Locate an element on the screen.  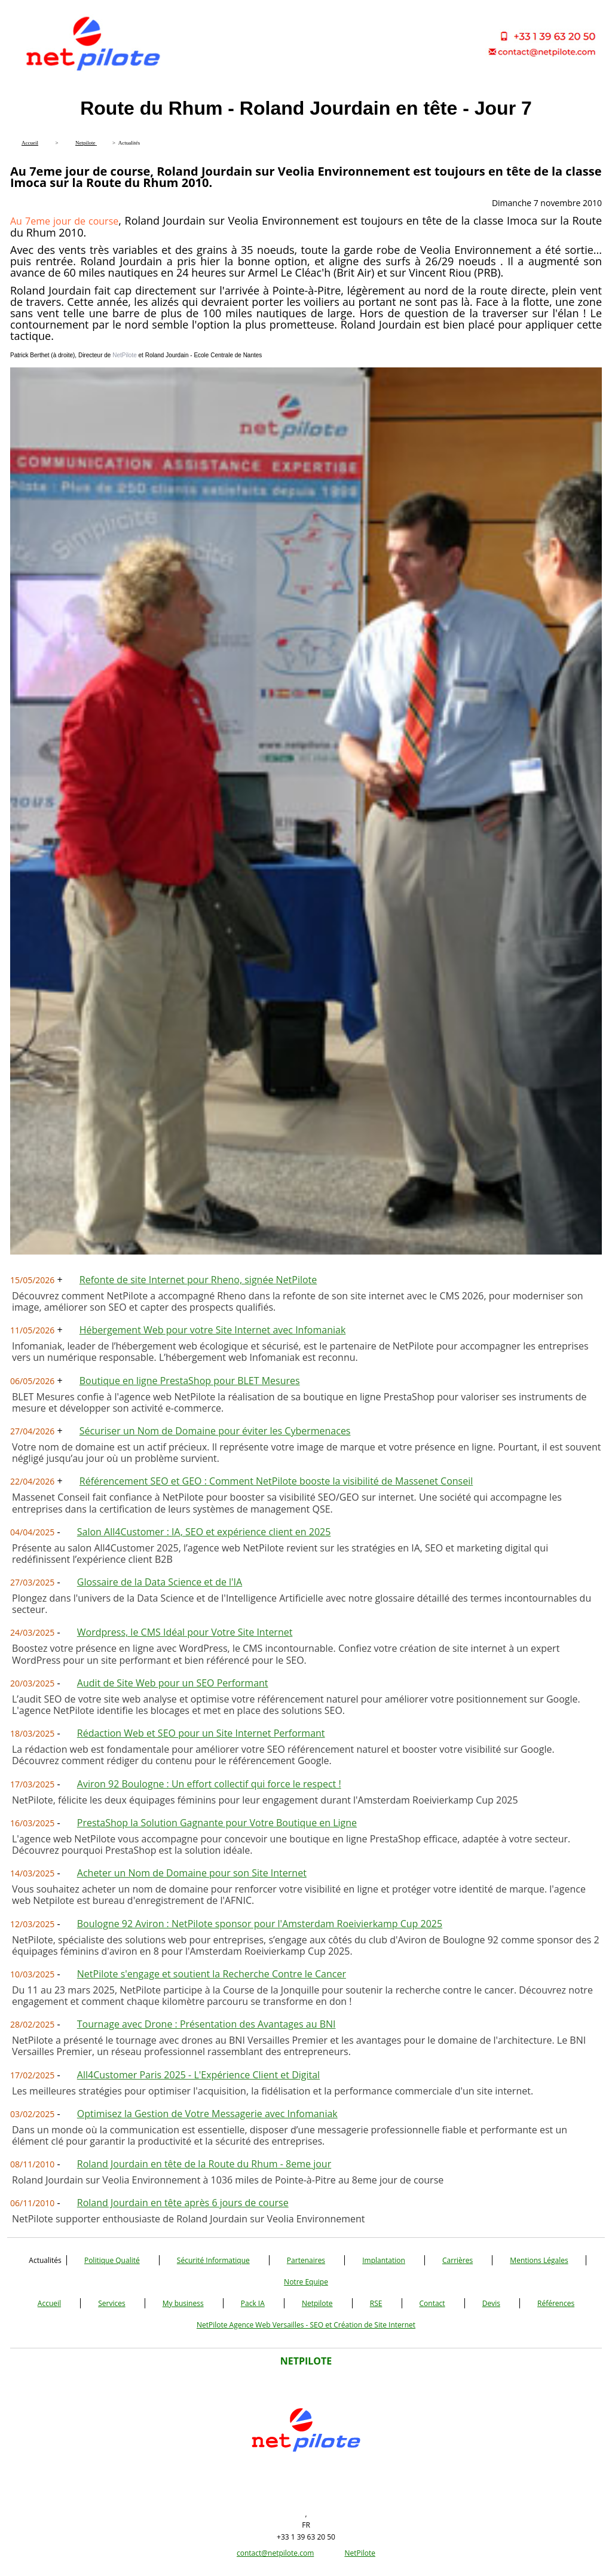
NetPilote Agence Web Versailles - SEO et Création de Site Internet is located at coordinates (306, 2325).